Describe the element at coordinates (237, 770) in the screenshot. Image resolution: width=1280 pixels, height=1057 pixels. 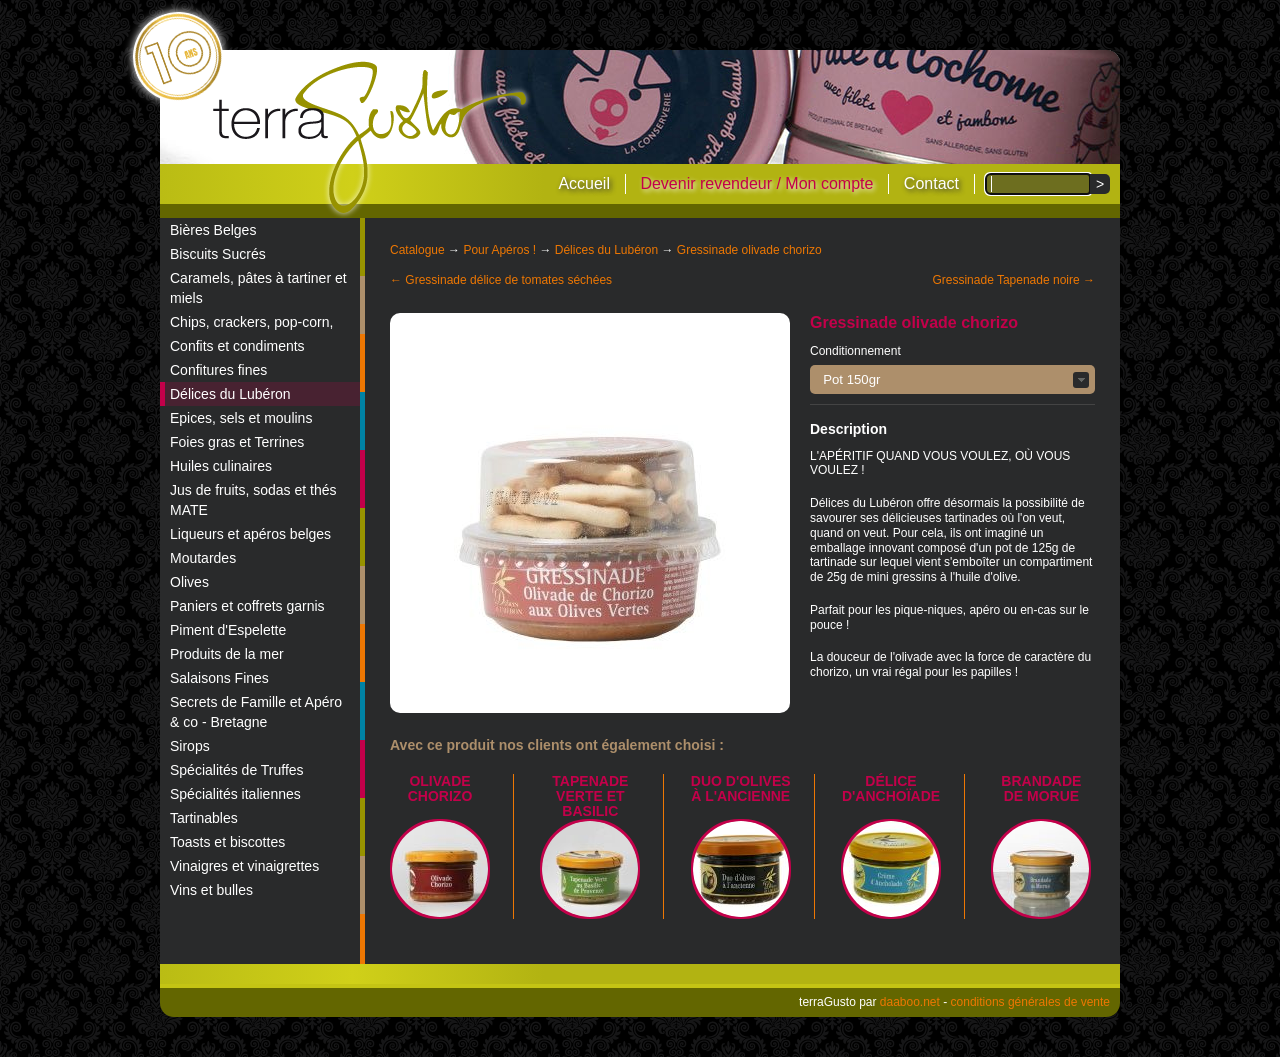
I see `Spécialités de Truffes` at that location.